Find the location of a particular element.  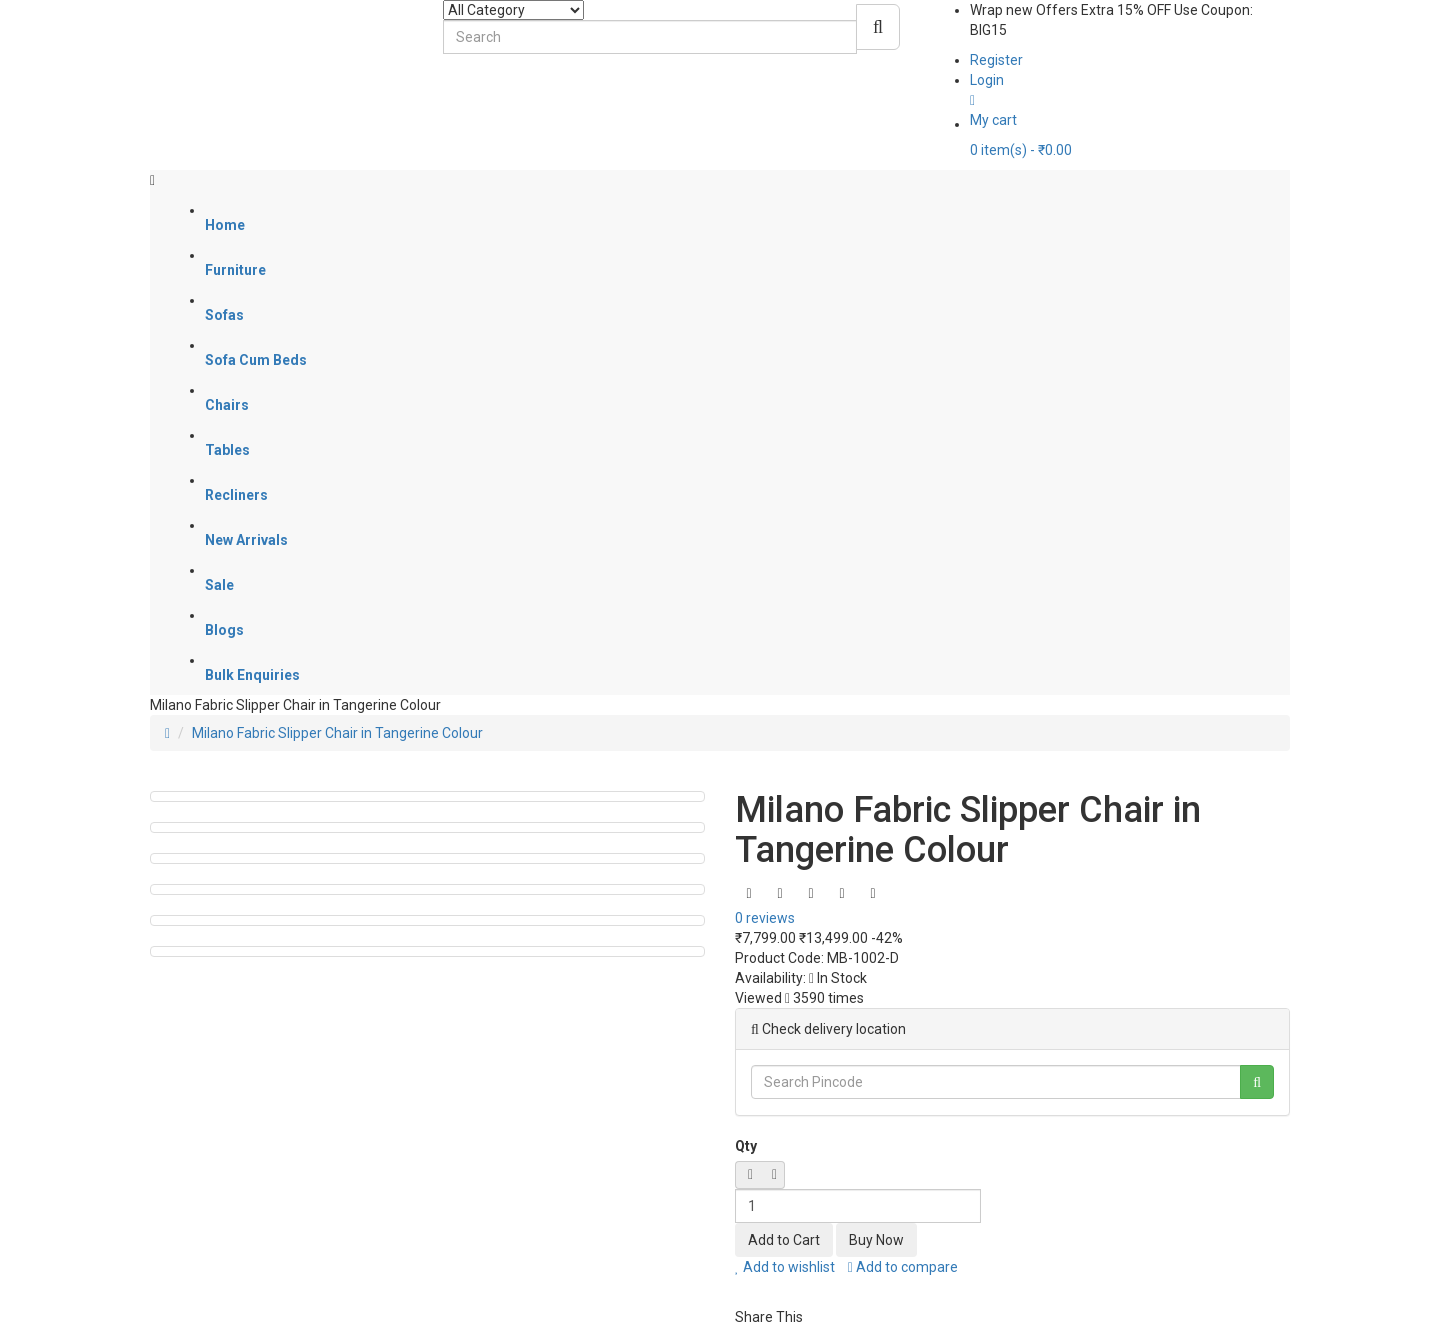

Login is located at coordinates (987, 80).